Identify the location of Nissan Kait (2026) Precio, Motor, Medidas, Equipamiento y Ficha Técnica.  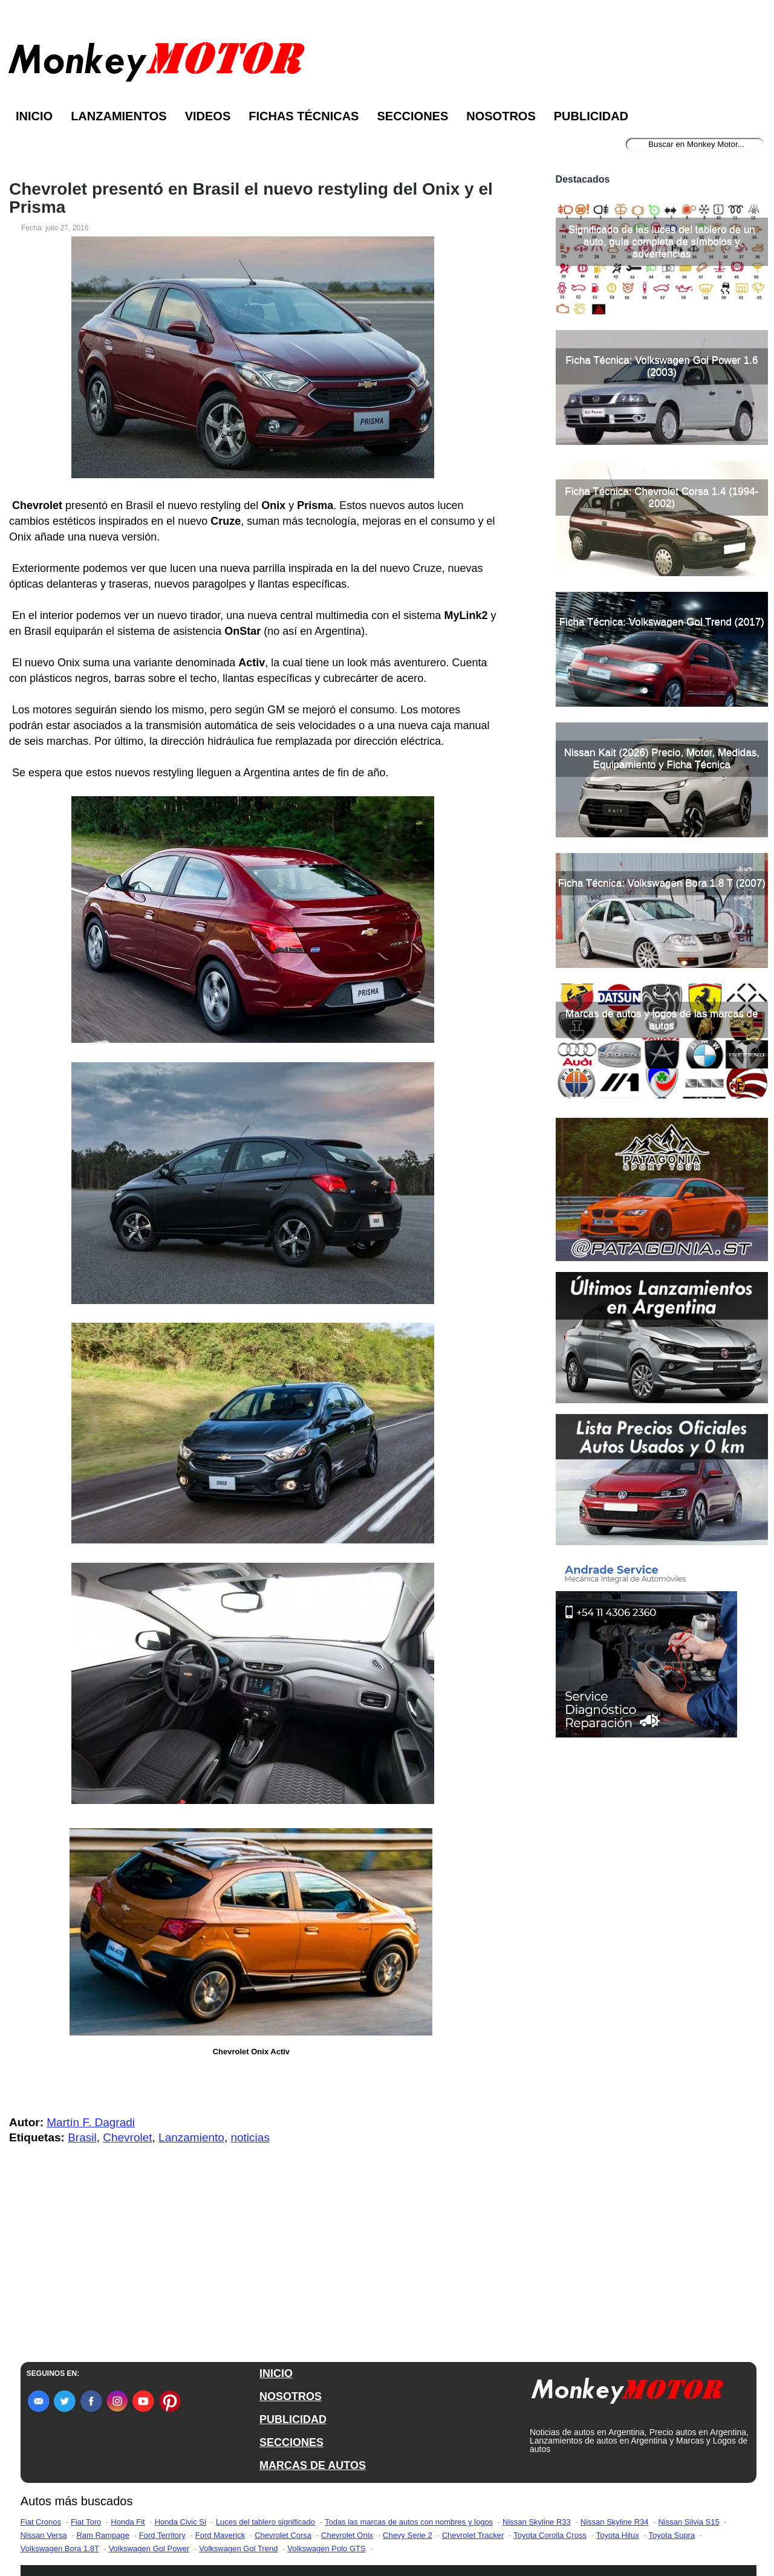
(661, 934).